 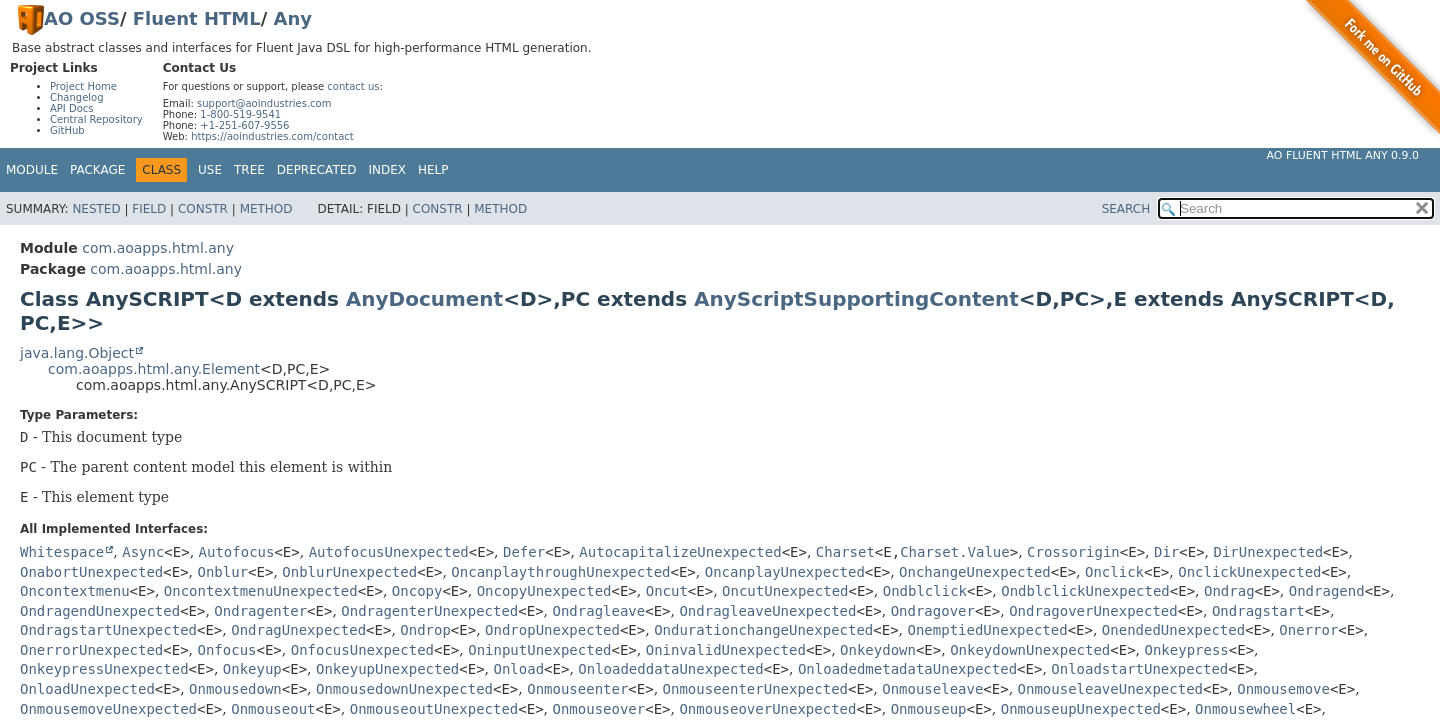 What do you see at coordinates (667, 591) in the screenshot?
I see `Oncut` at bounding box center [667, 591].